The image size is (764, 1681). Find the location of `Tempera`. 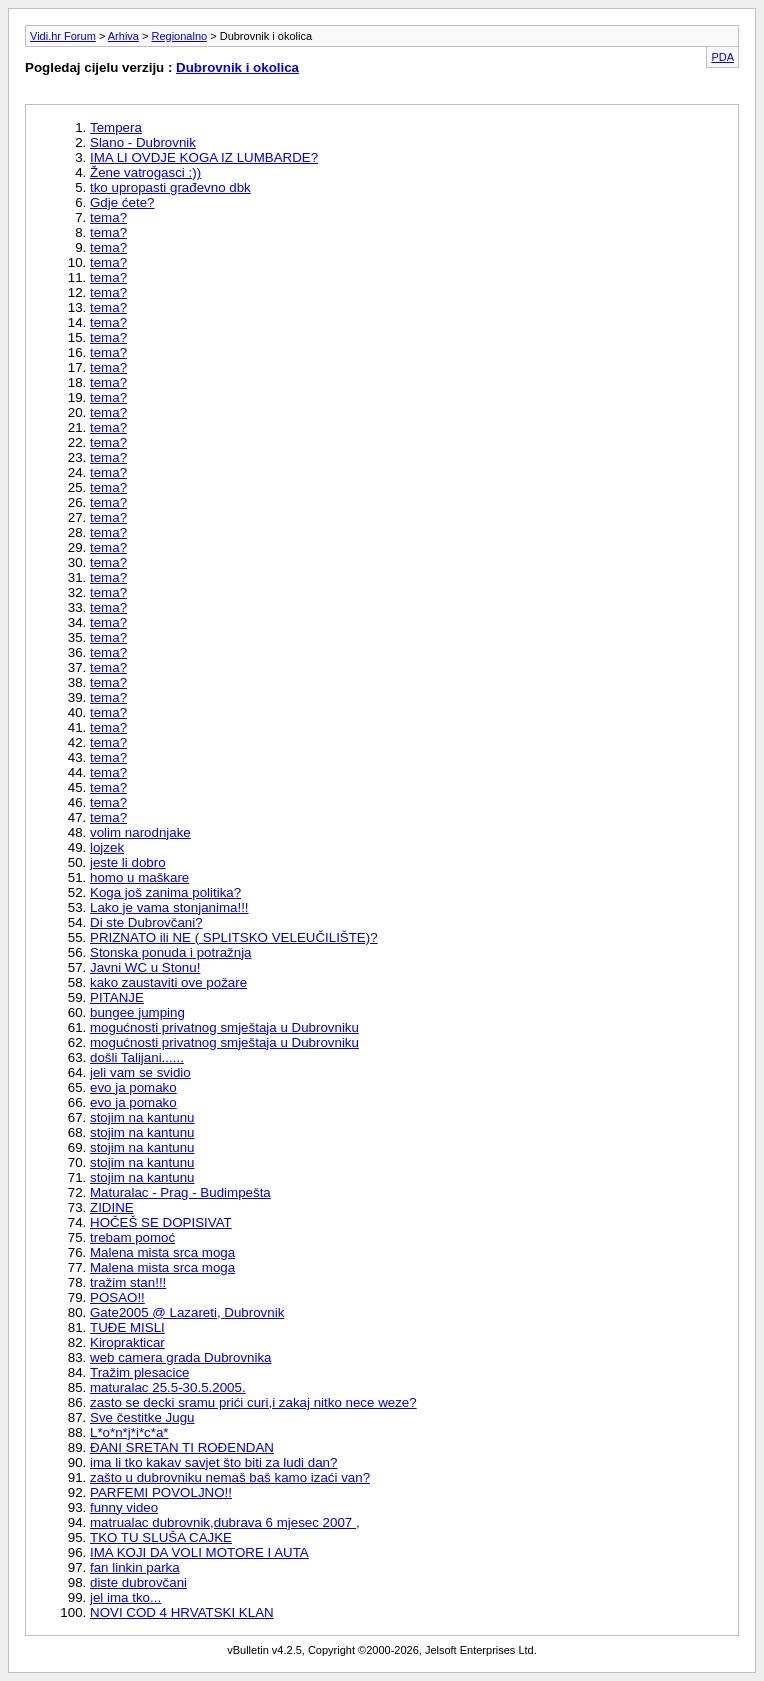

Tempera is located at coordinates (116, 127).